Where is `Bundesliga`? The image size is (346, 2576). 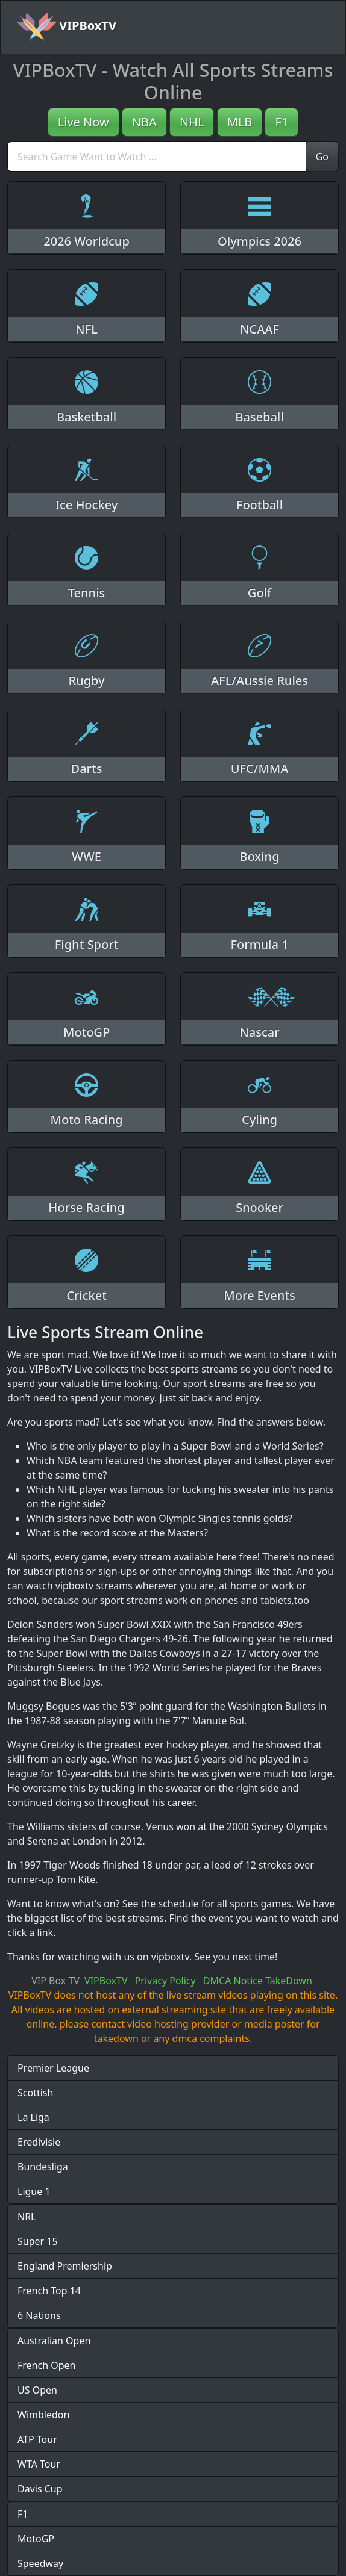 Bundesliga is located at coordinates (42, 2166).